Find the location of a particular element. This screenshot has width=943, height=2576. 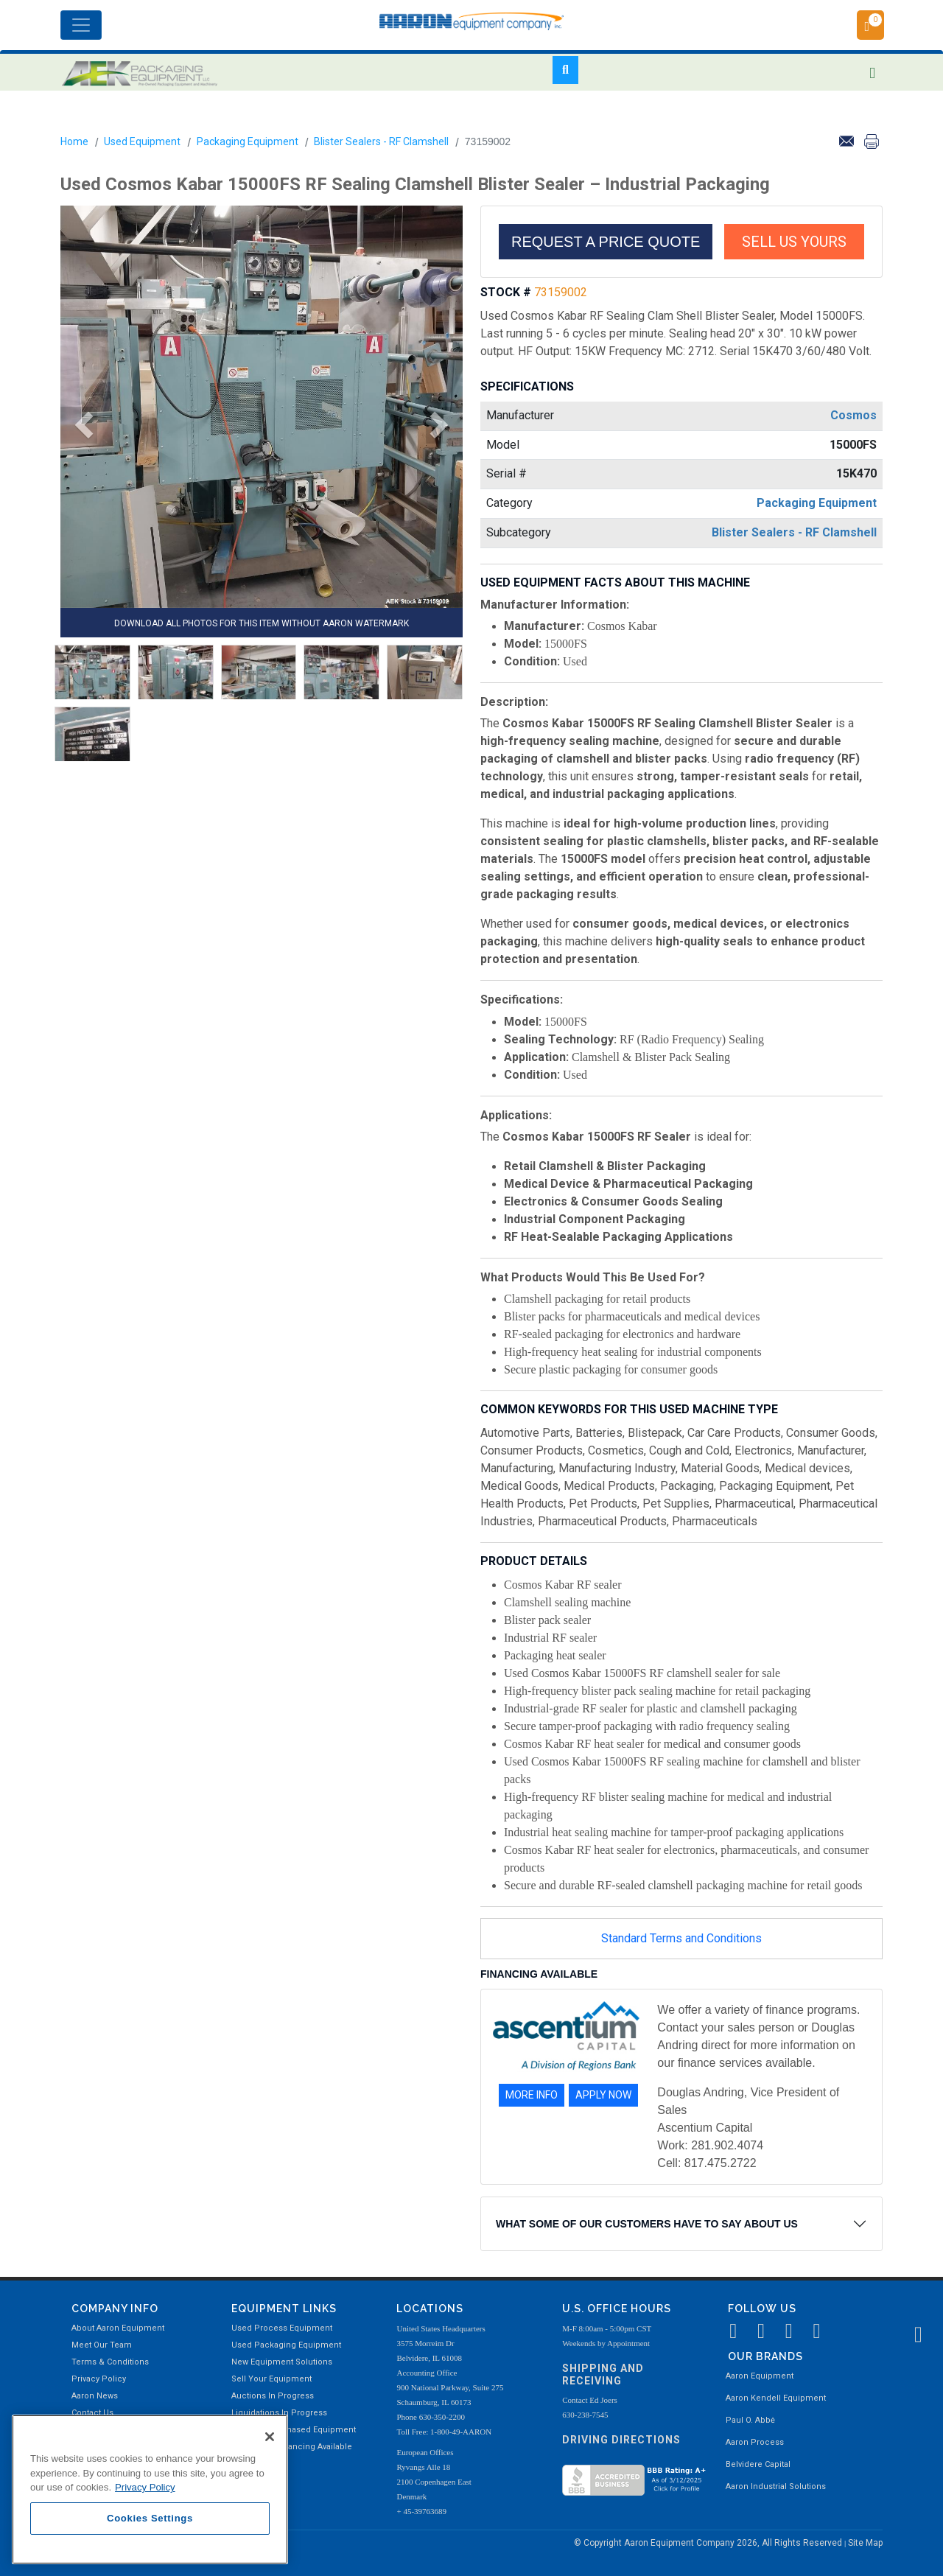

Home is located at coordinates (74, 141).